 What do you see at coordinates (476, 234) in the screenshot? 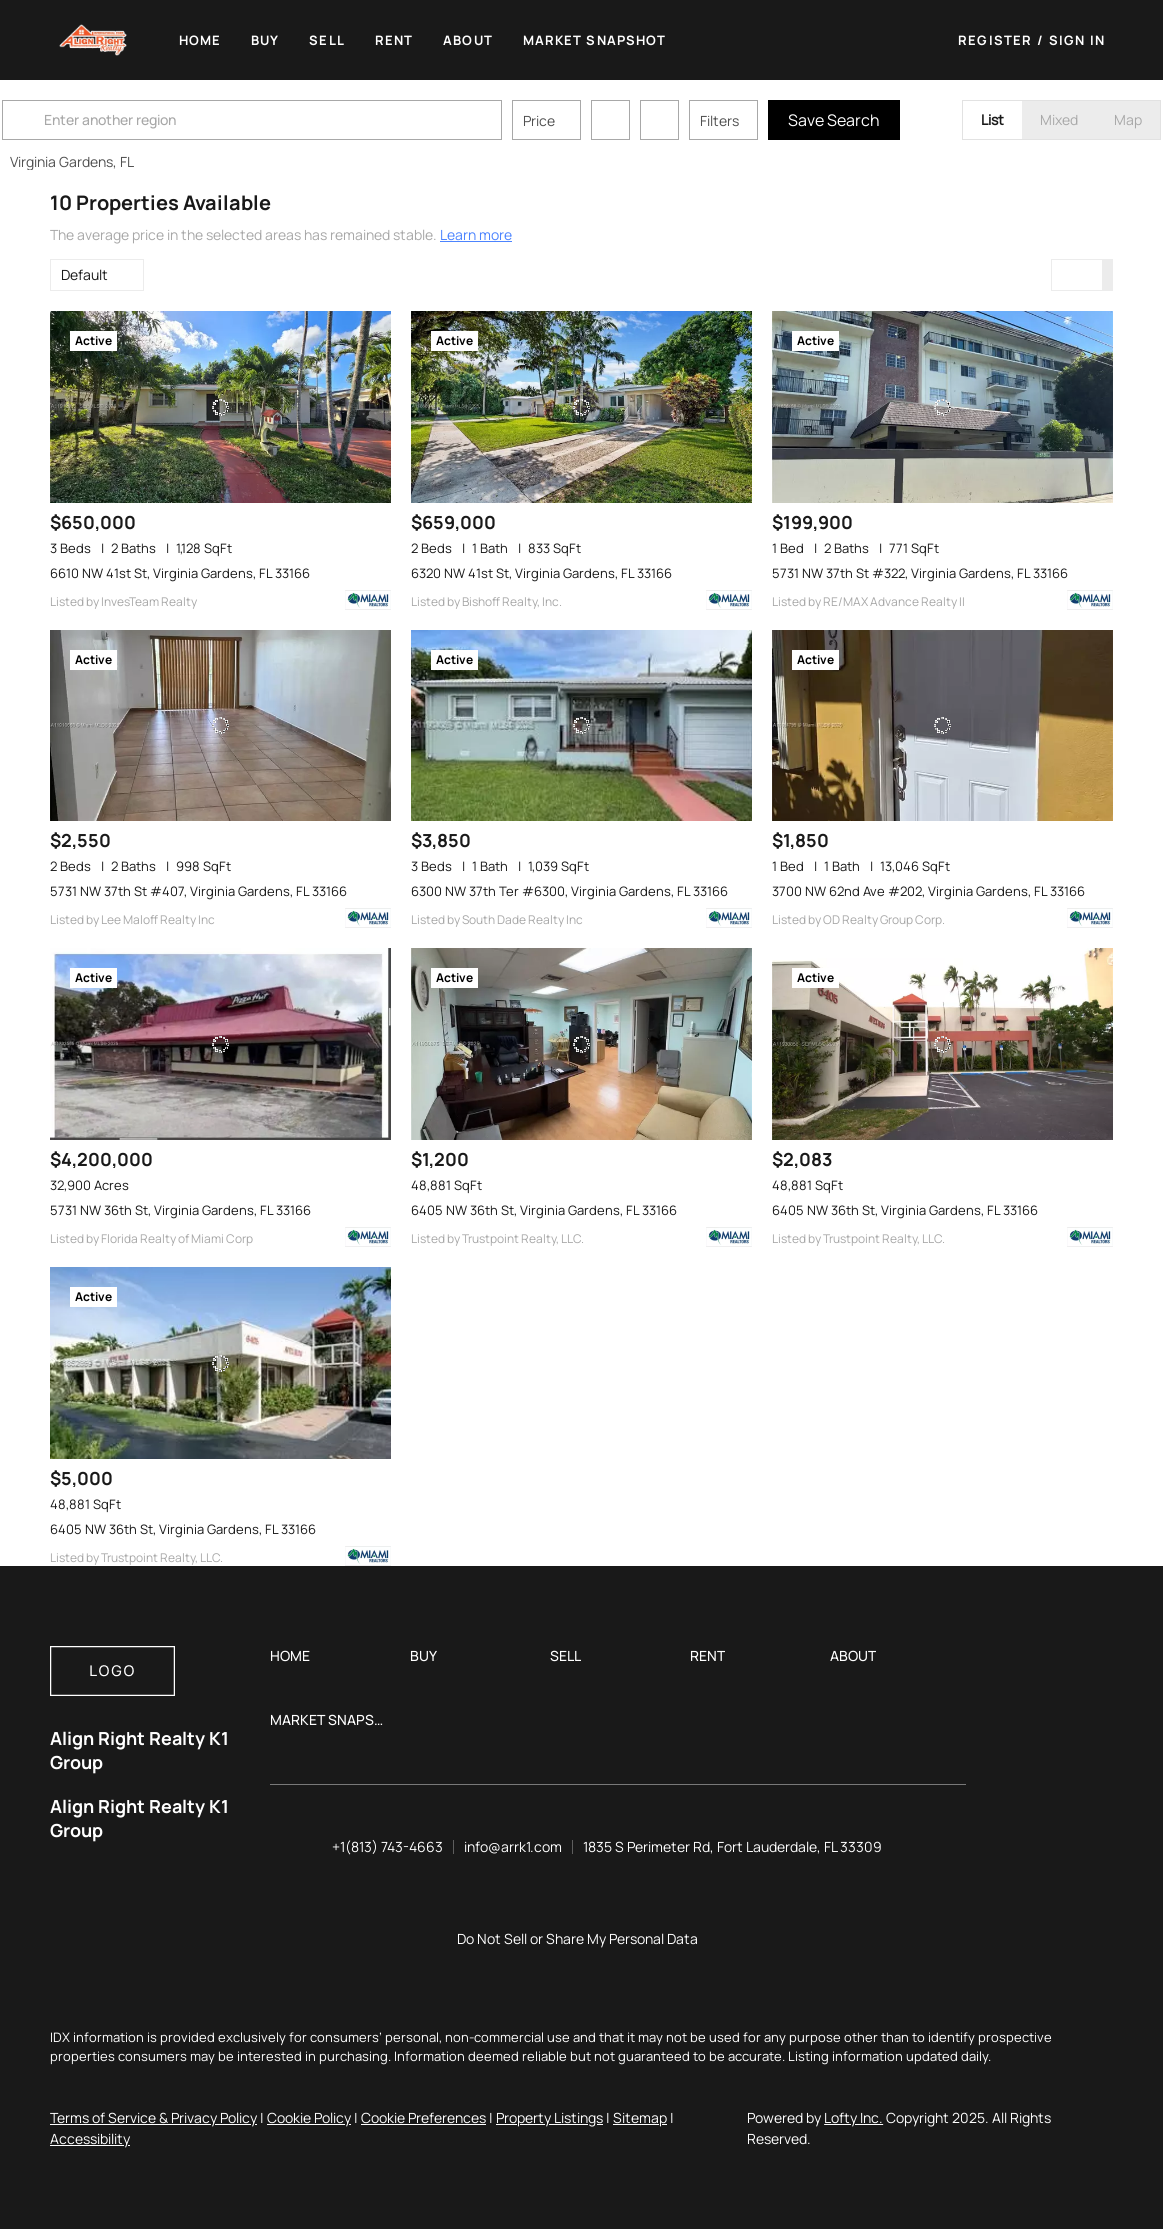
I see `Learn more` at bounding box center [476, 234].